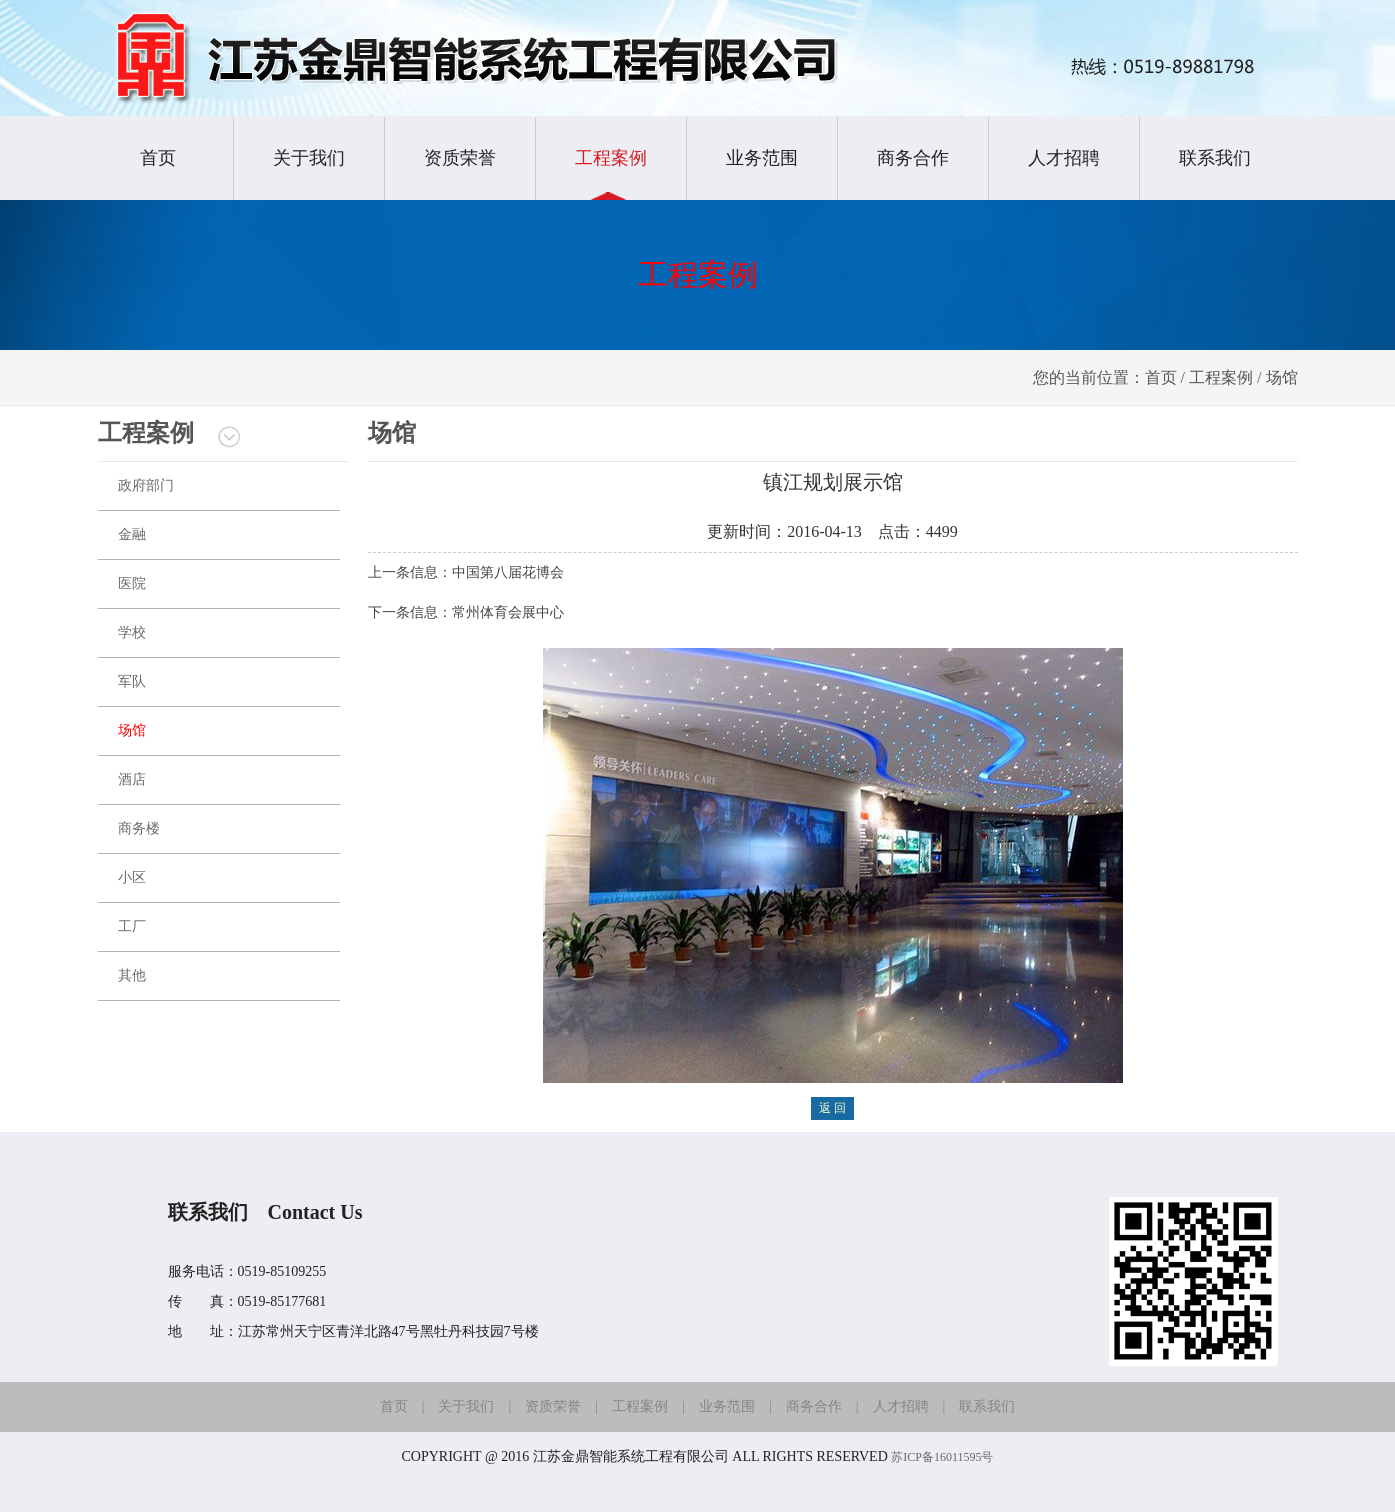 This screenshot has height=1512, width=1395. I want to click on 政府部门, so click(146, 485).